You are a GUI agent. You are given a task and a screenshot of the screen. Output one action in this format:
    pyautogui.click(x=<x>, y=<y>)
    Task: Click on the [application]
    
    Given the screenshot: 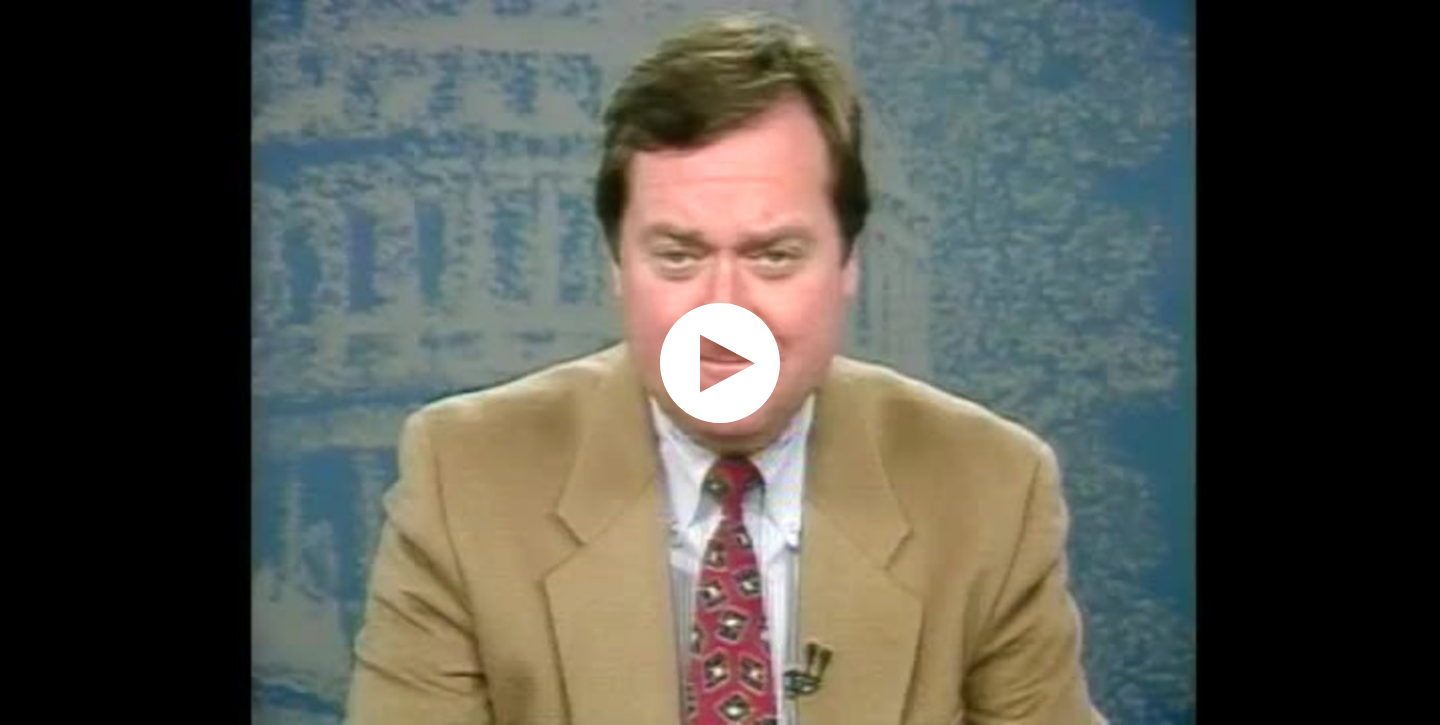 What is the action you would take?
    pyautogui.click(x=720, y=362)
    